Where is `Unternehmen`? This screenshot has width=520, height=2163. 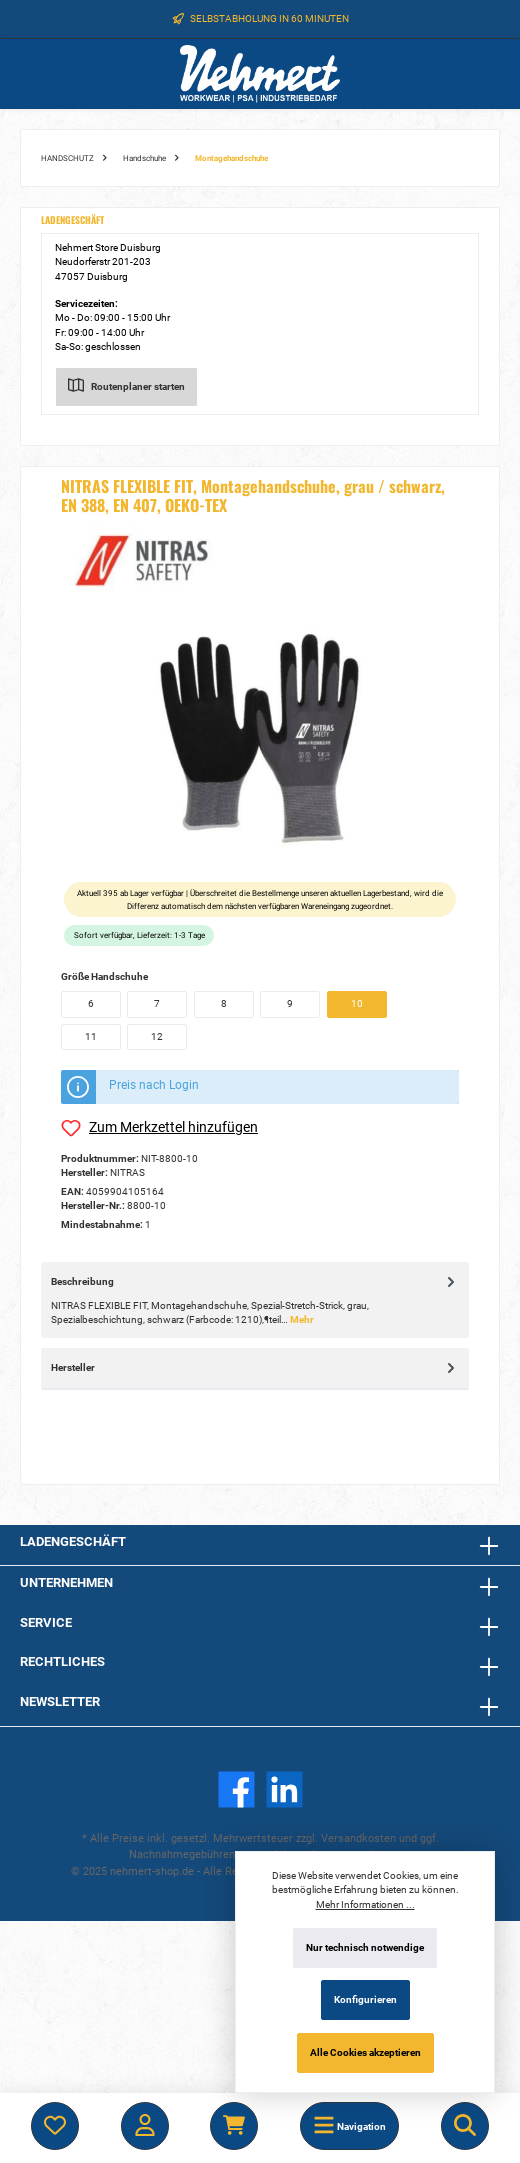 Unternehmen is located at coordinates (66, 1582).